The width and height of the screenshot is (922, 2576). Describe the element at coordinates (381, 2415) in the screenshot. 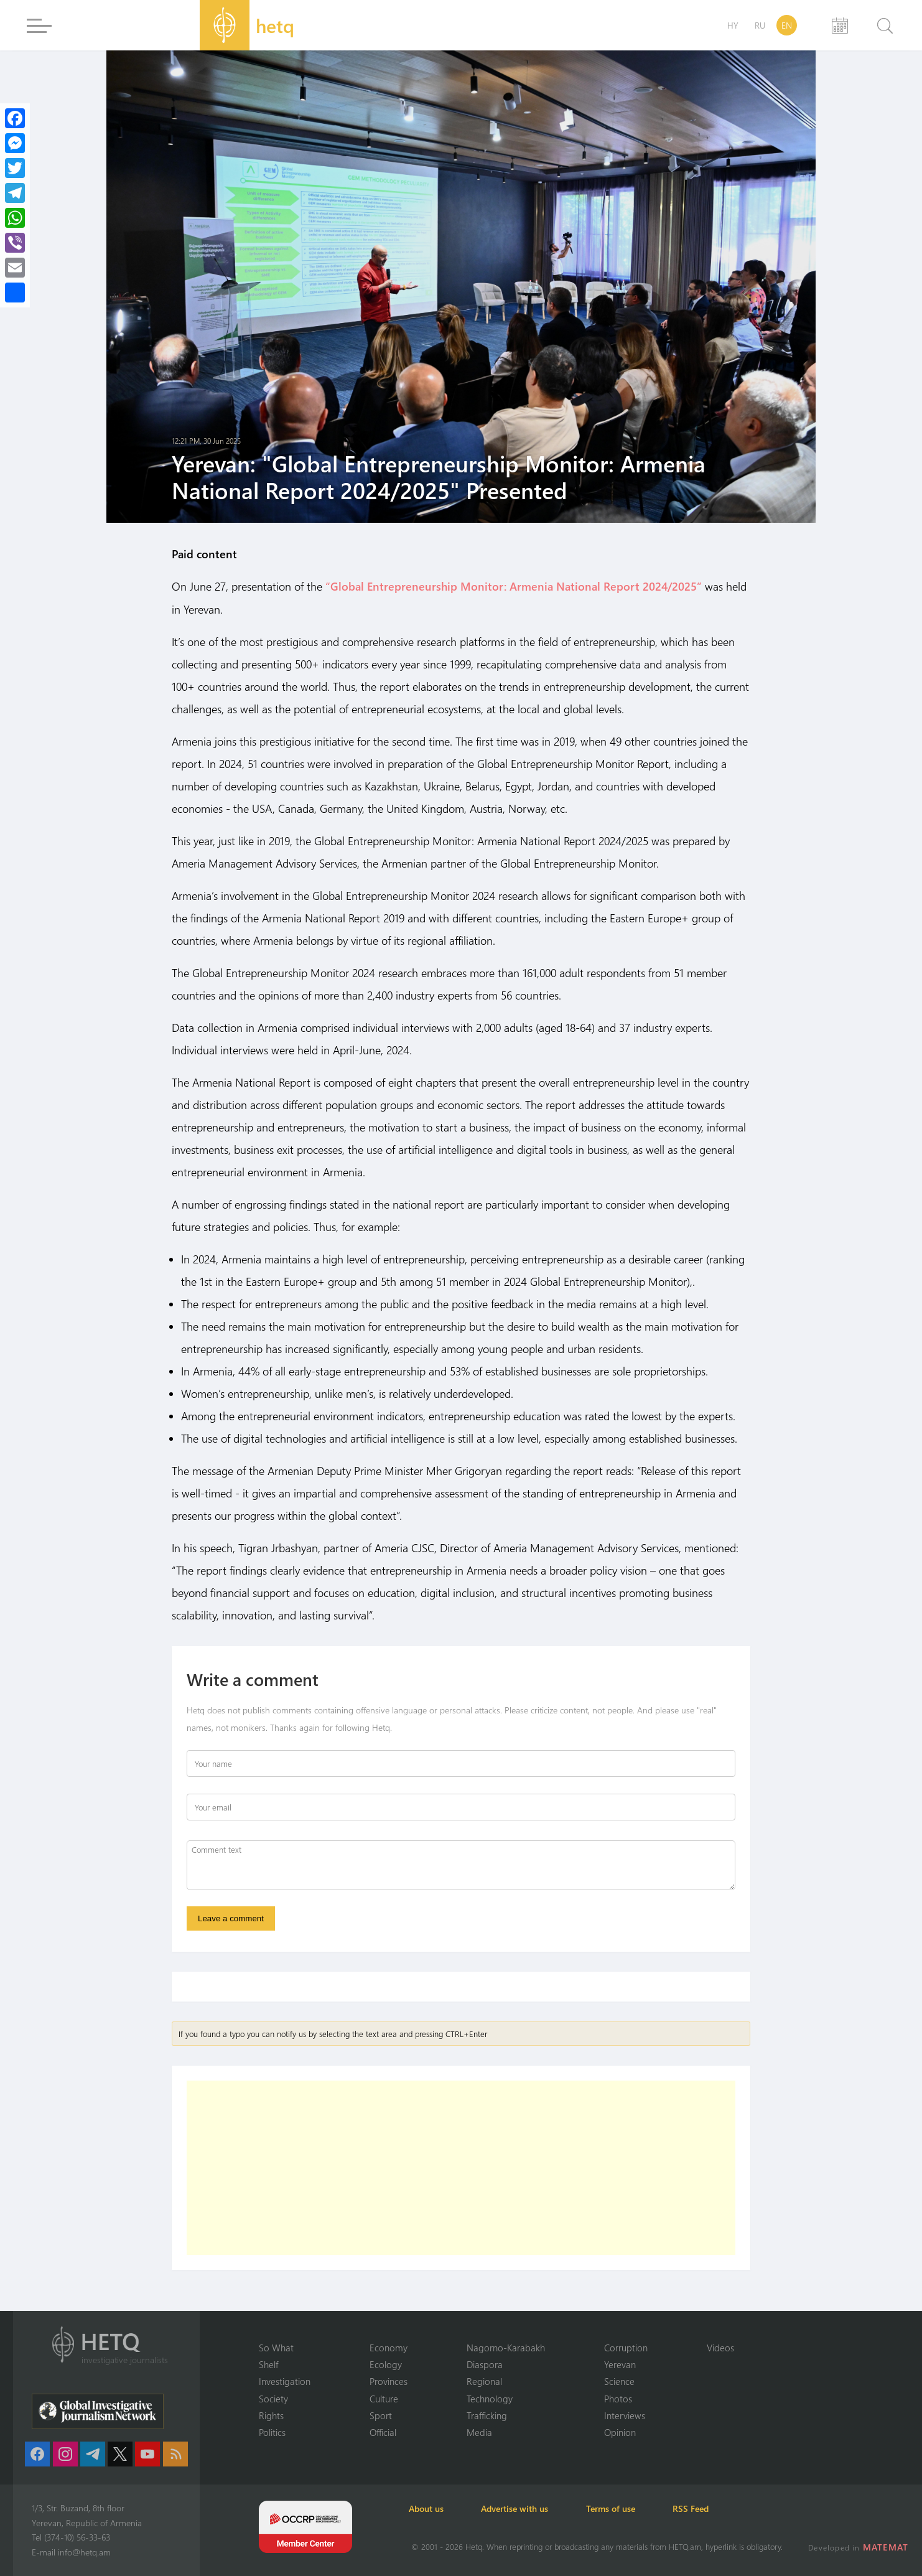

I see `Sport` at that location.